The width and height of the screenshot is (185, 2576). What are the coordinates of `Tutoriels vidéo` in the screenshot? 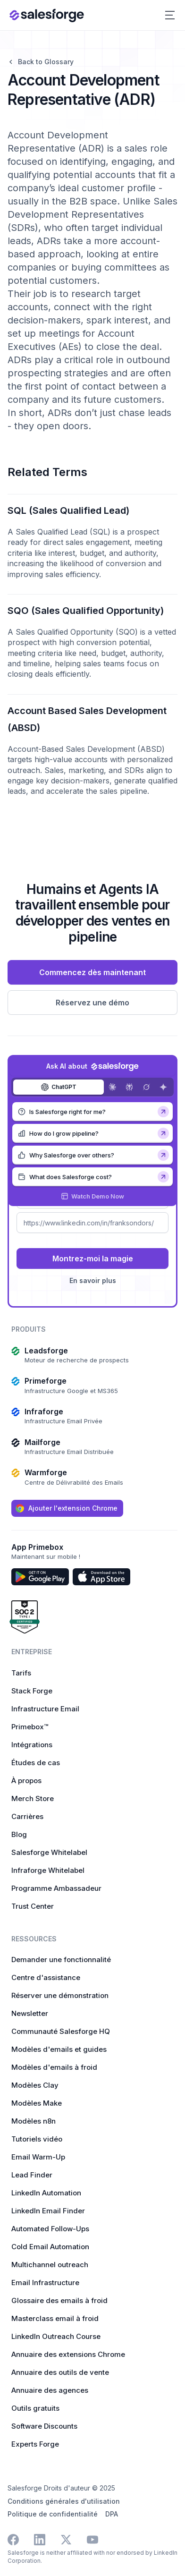 It's located at (36, 2138).